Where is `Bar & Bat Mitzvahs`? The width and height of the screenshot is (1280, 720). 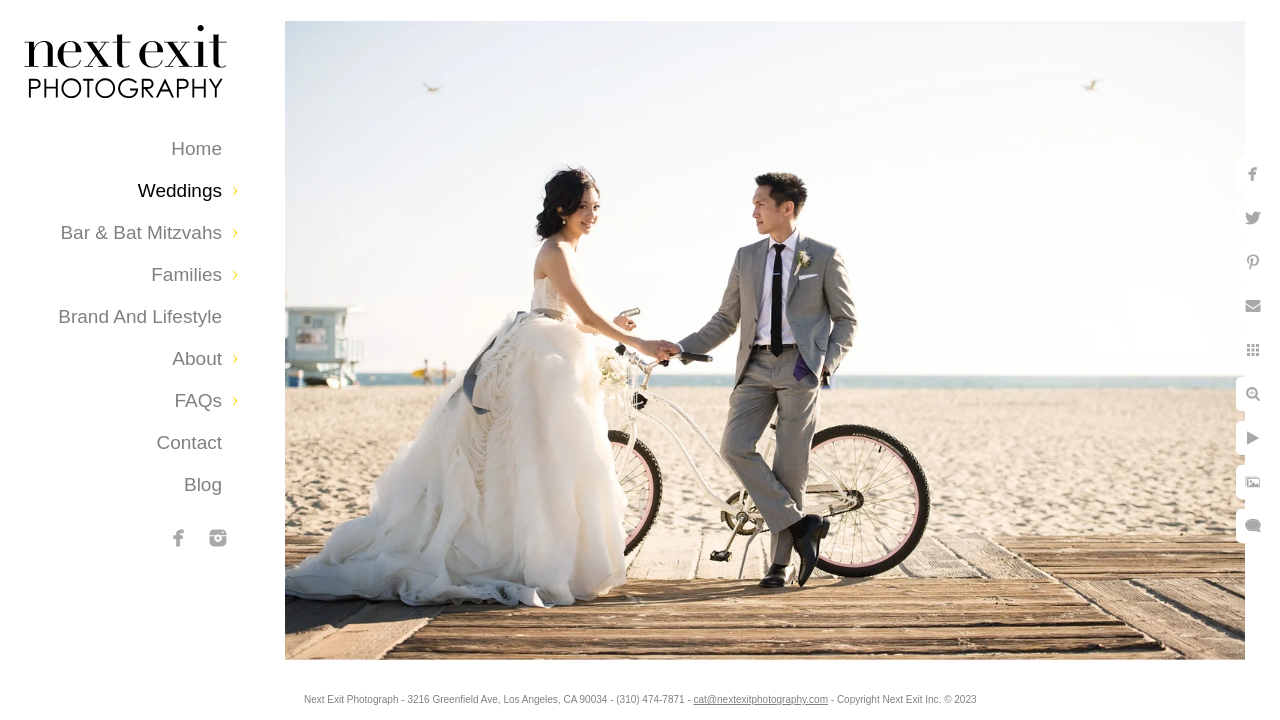 Bar & Bat Mitzvahs is located at coordinates (141, 232).